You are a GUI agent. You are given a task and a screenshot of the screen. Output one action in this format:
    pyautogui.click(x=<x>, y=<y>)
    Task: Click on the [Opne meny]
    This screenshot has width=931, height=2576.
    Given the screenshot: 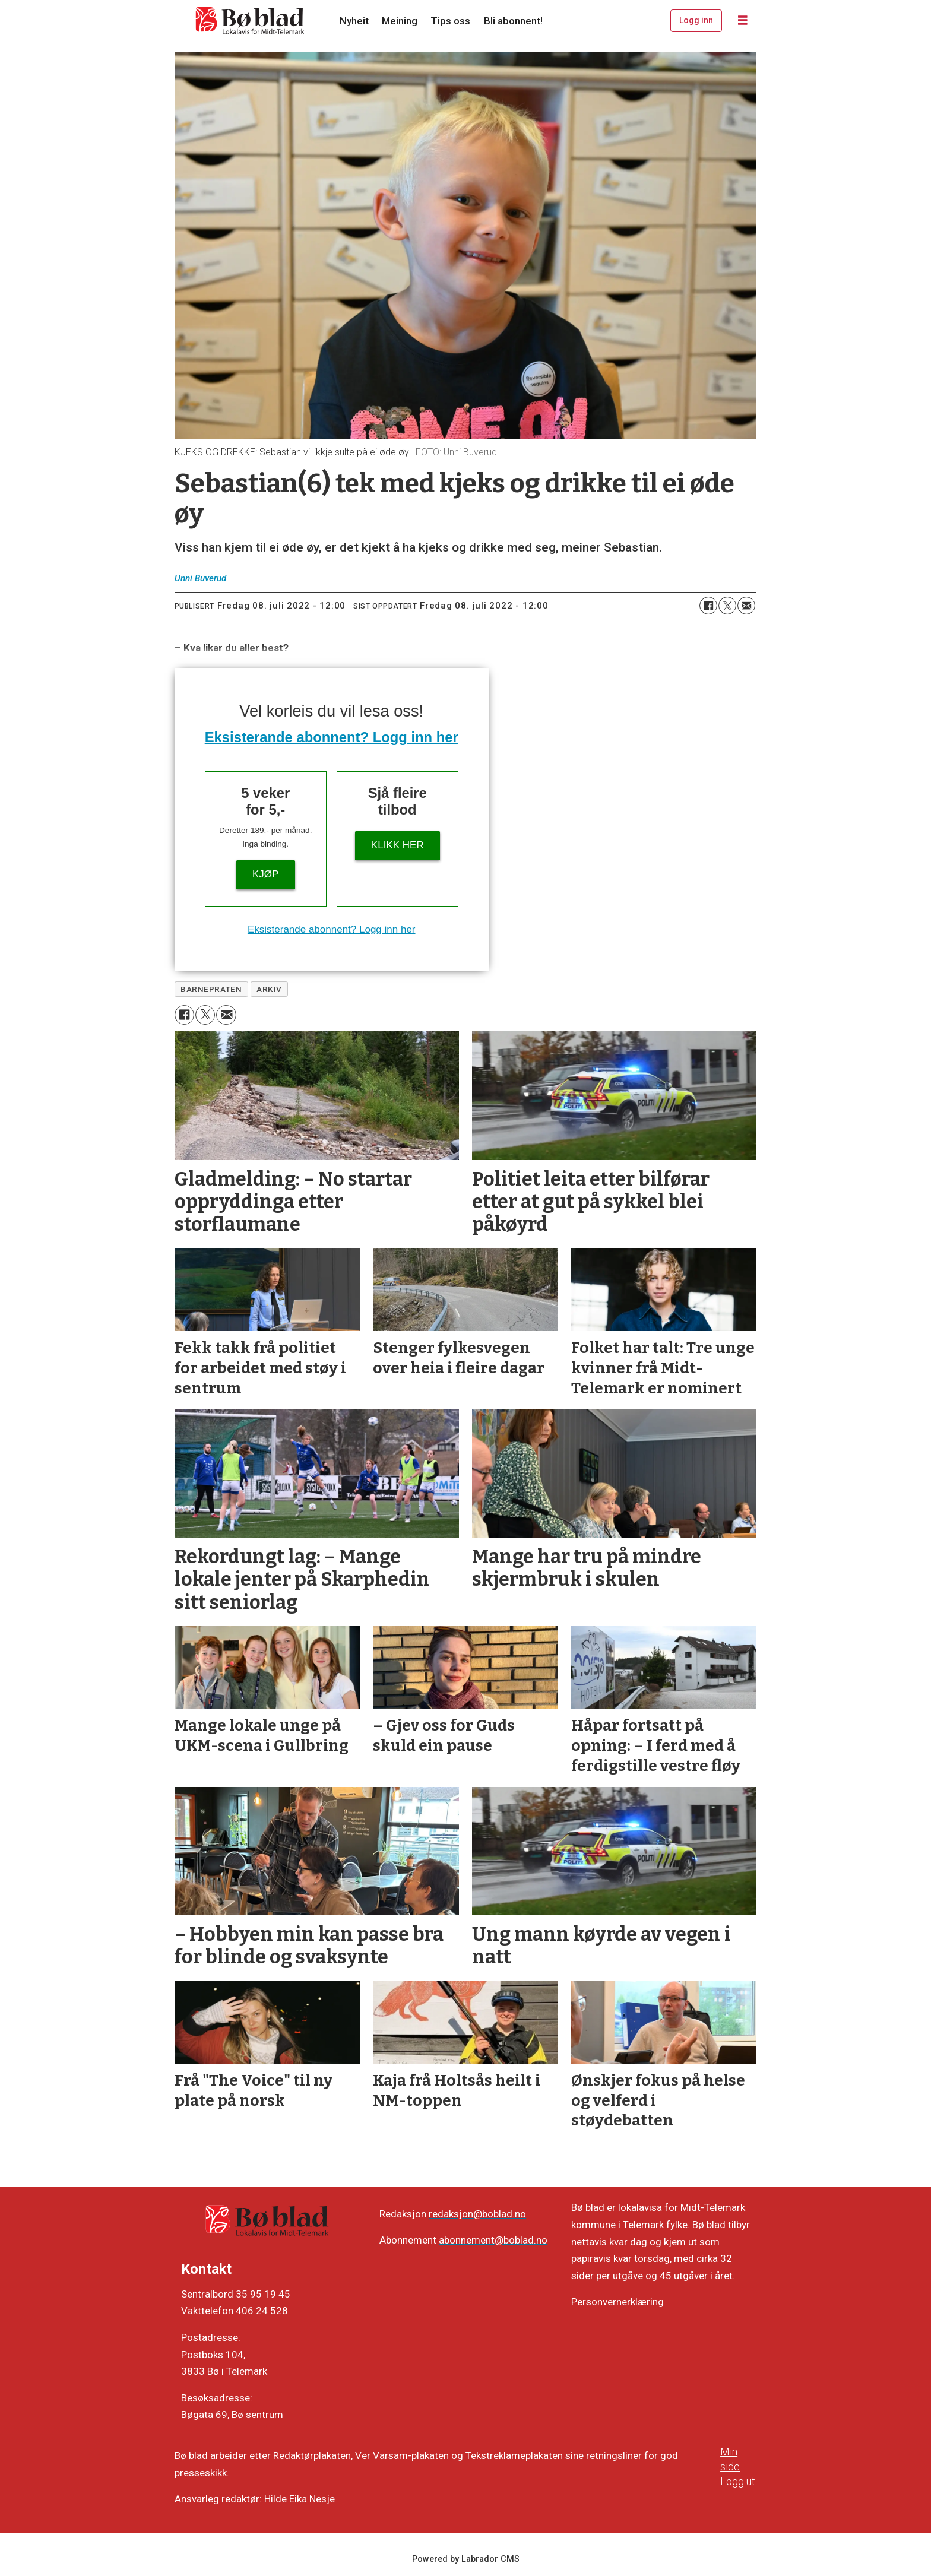 What is the action you would take?
    pyautogui.click(x=742, y=21)
    